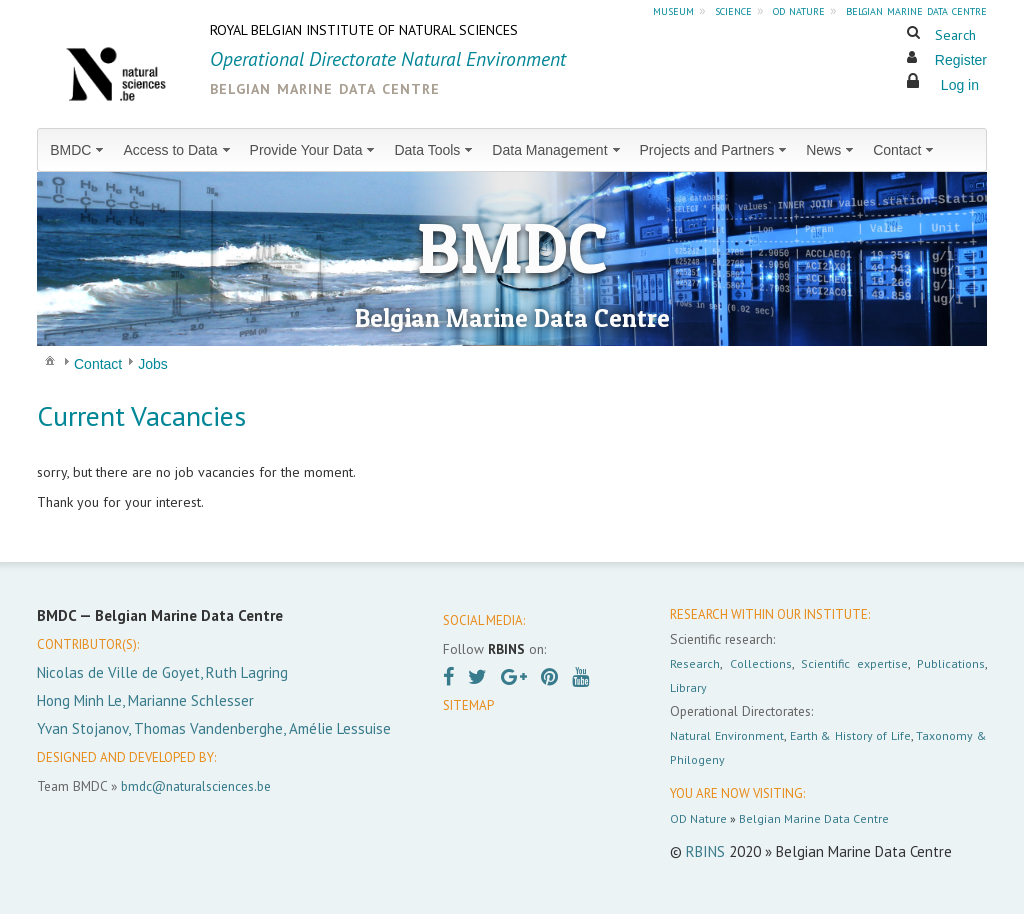  Describe the element at coordinates (727, 735) in the screenshot. I see `Natural Environment` at that location.